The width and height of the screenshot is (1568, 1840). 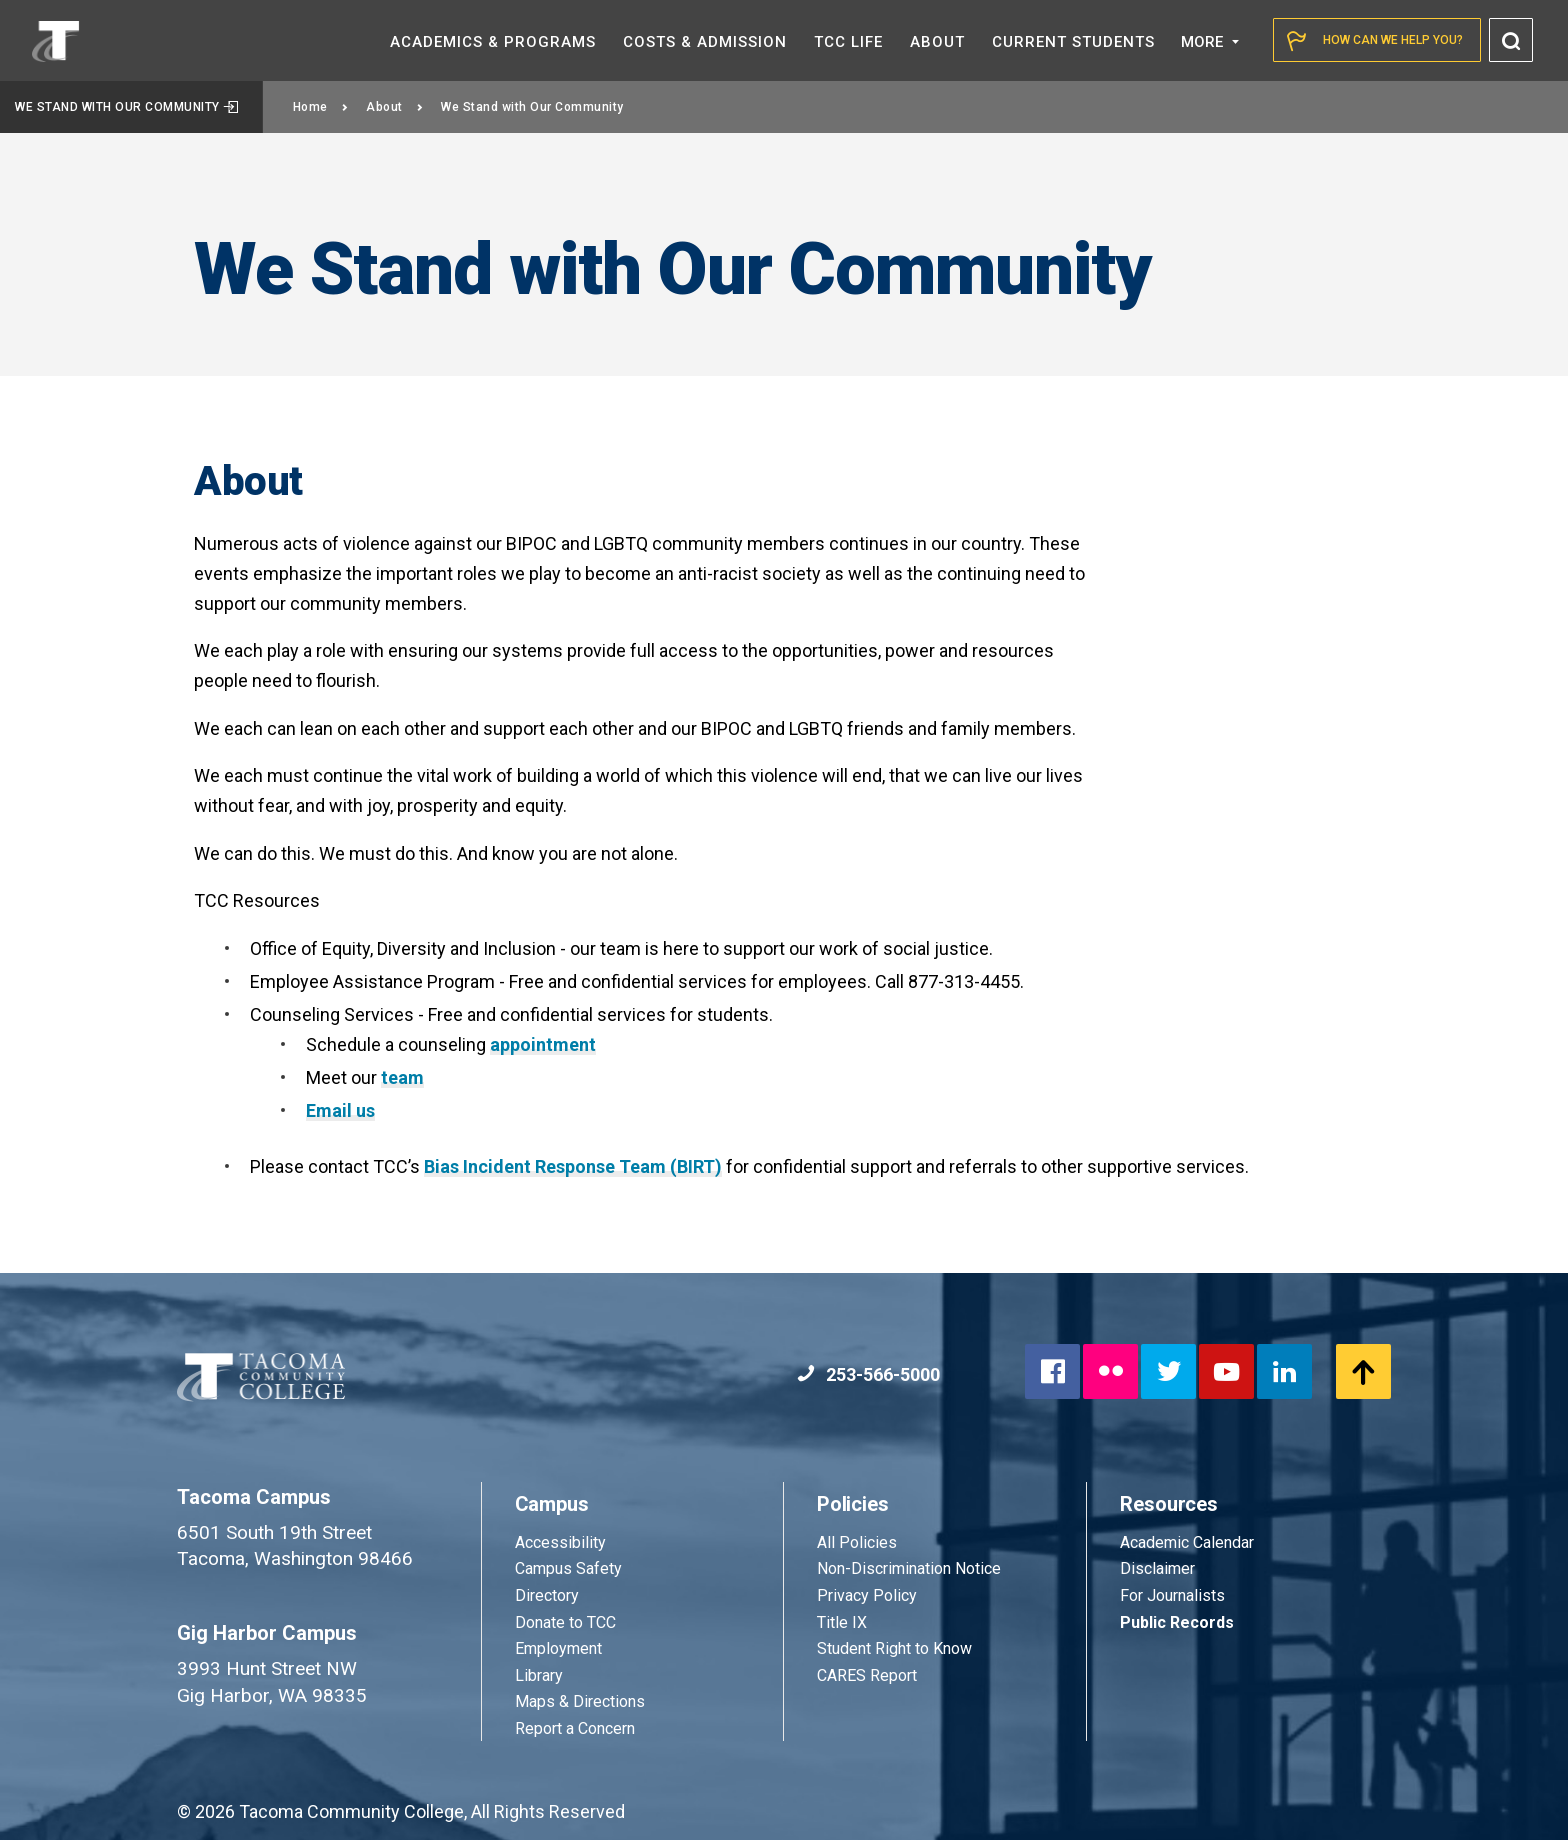 I want to click on Current, so click(x=1073, y=42).